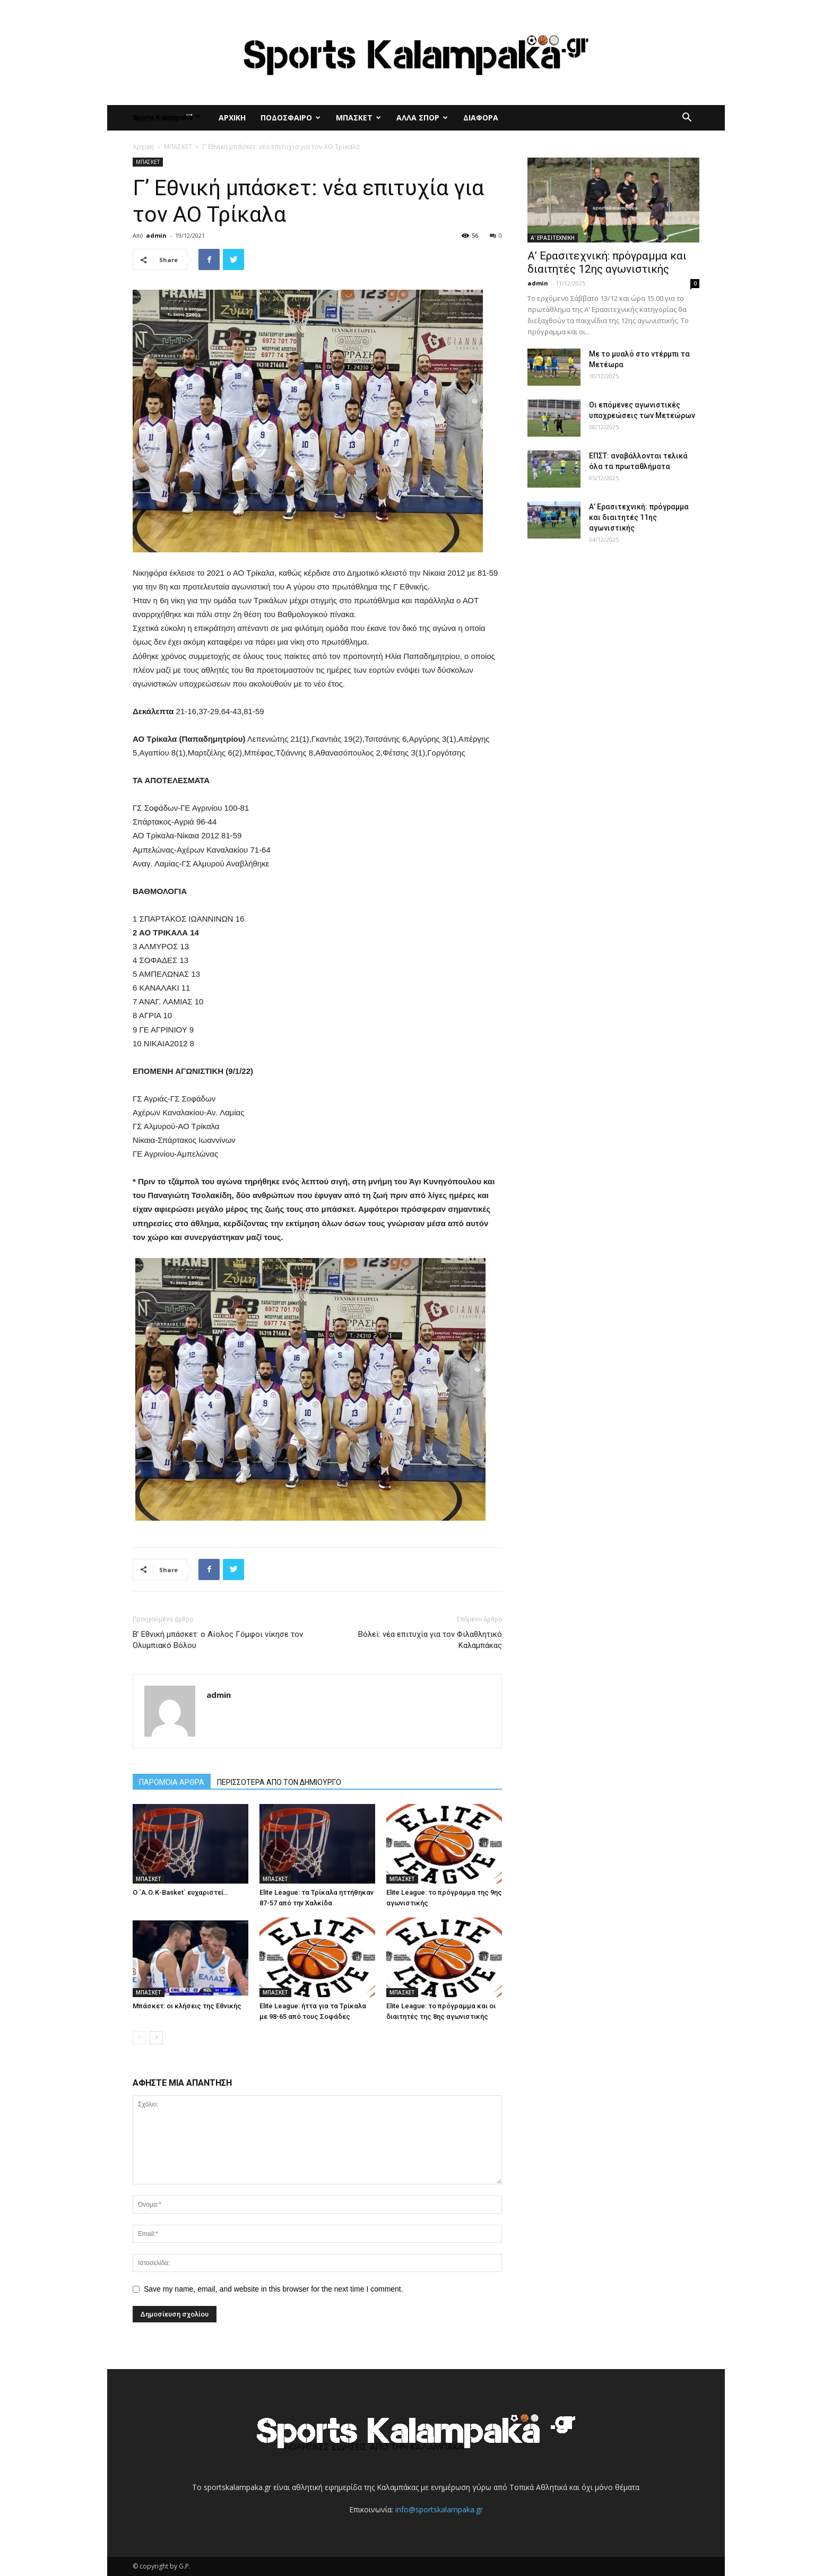  Describe the element at coordinates (171, 1782) in the screenshot. I see `ΠΑΡΟΜΟΙΑ ΑΡΘΡΑ` at that location.